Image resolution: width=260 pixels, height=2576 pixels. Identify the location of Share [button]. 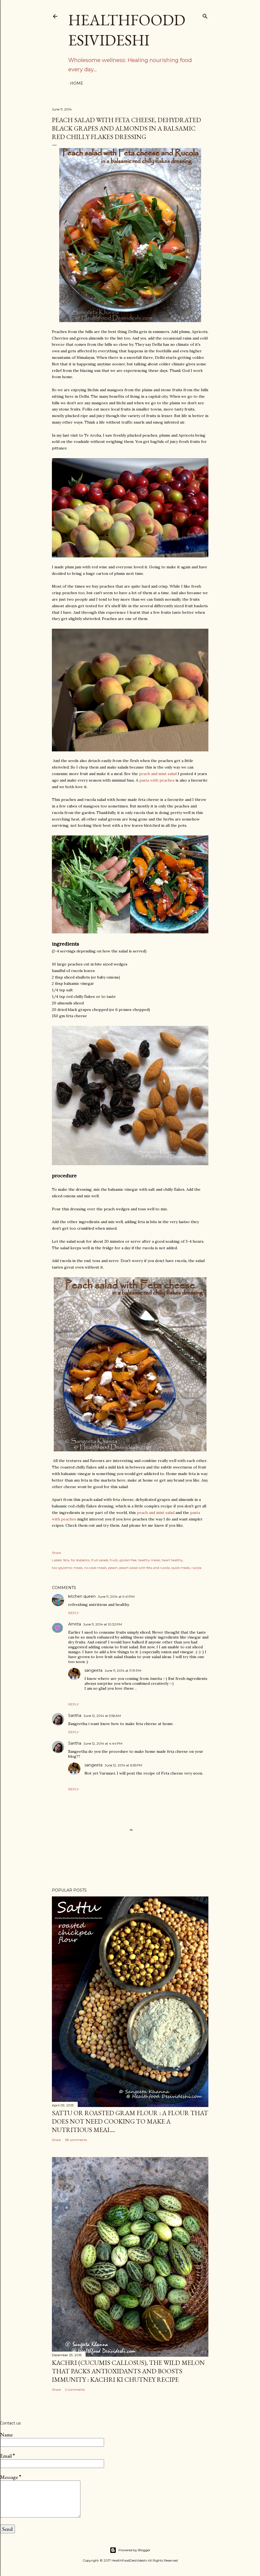
(56, 1553).